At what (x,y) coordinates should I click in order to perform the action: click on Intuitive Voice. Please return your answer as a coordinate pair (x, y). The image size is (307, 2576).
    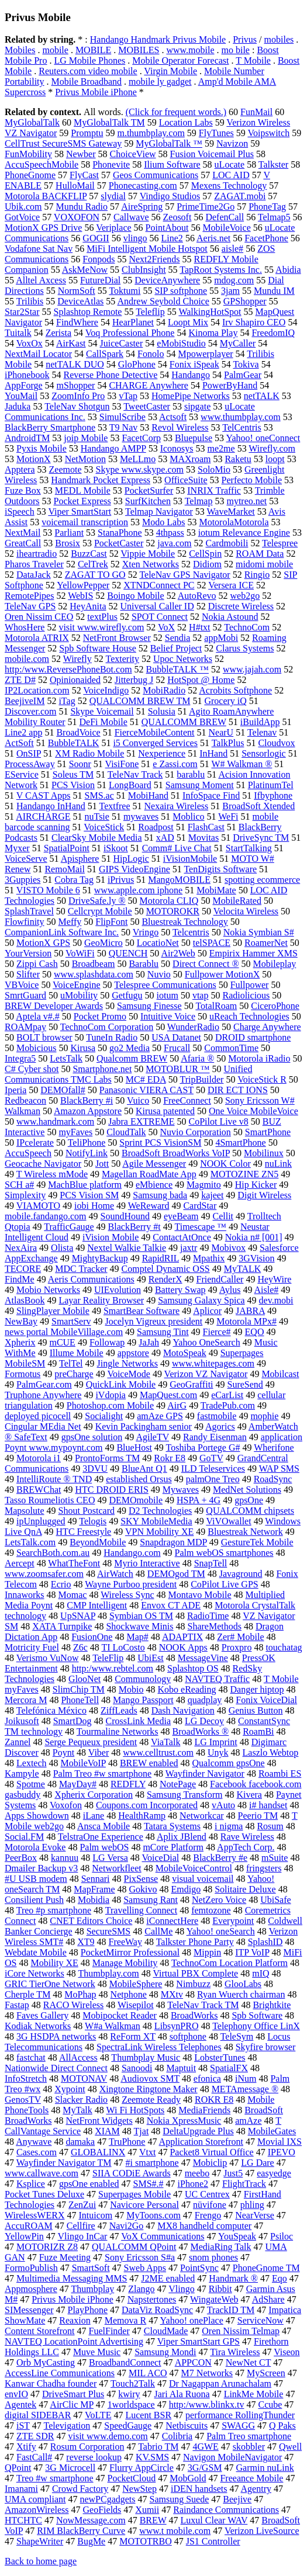
    Looking at the image, I should click on (167, 1016).